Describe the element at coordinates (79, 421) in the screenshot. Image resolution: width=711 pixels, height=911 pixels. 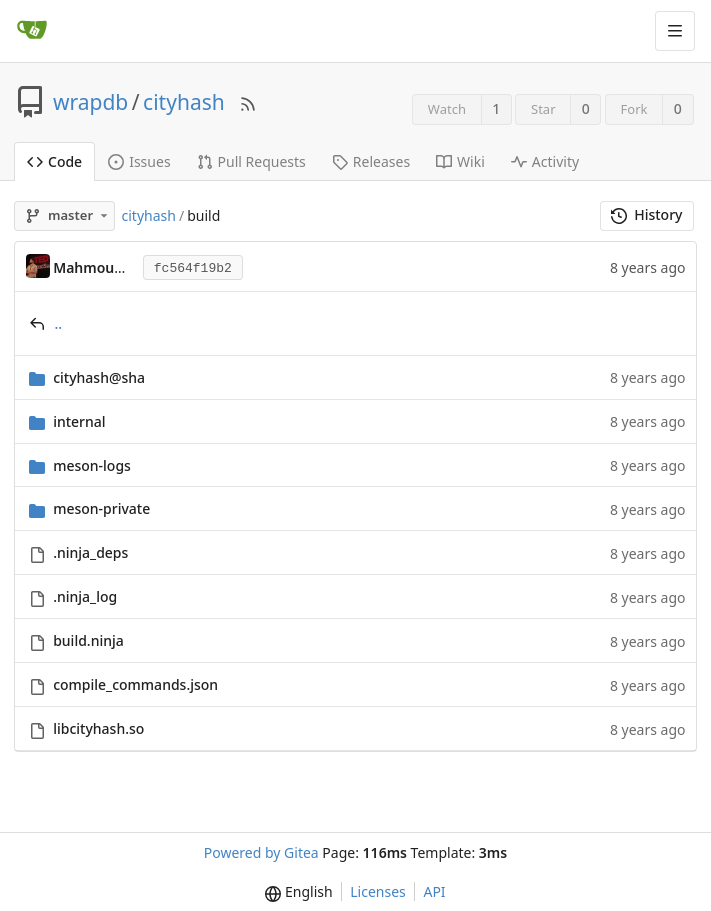
I see `internal` at that location.